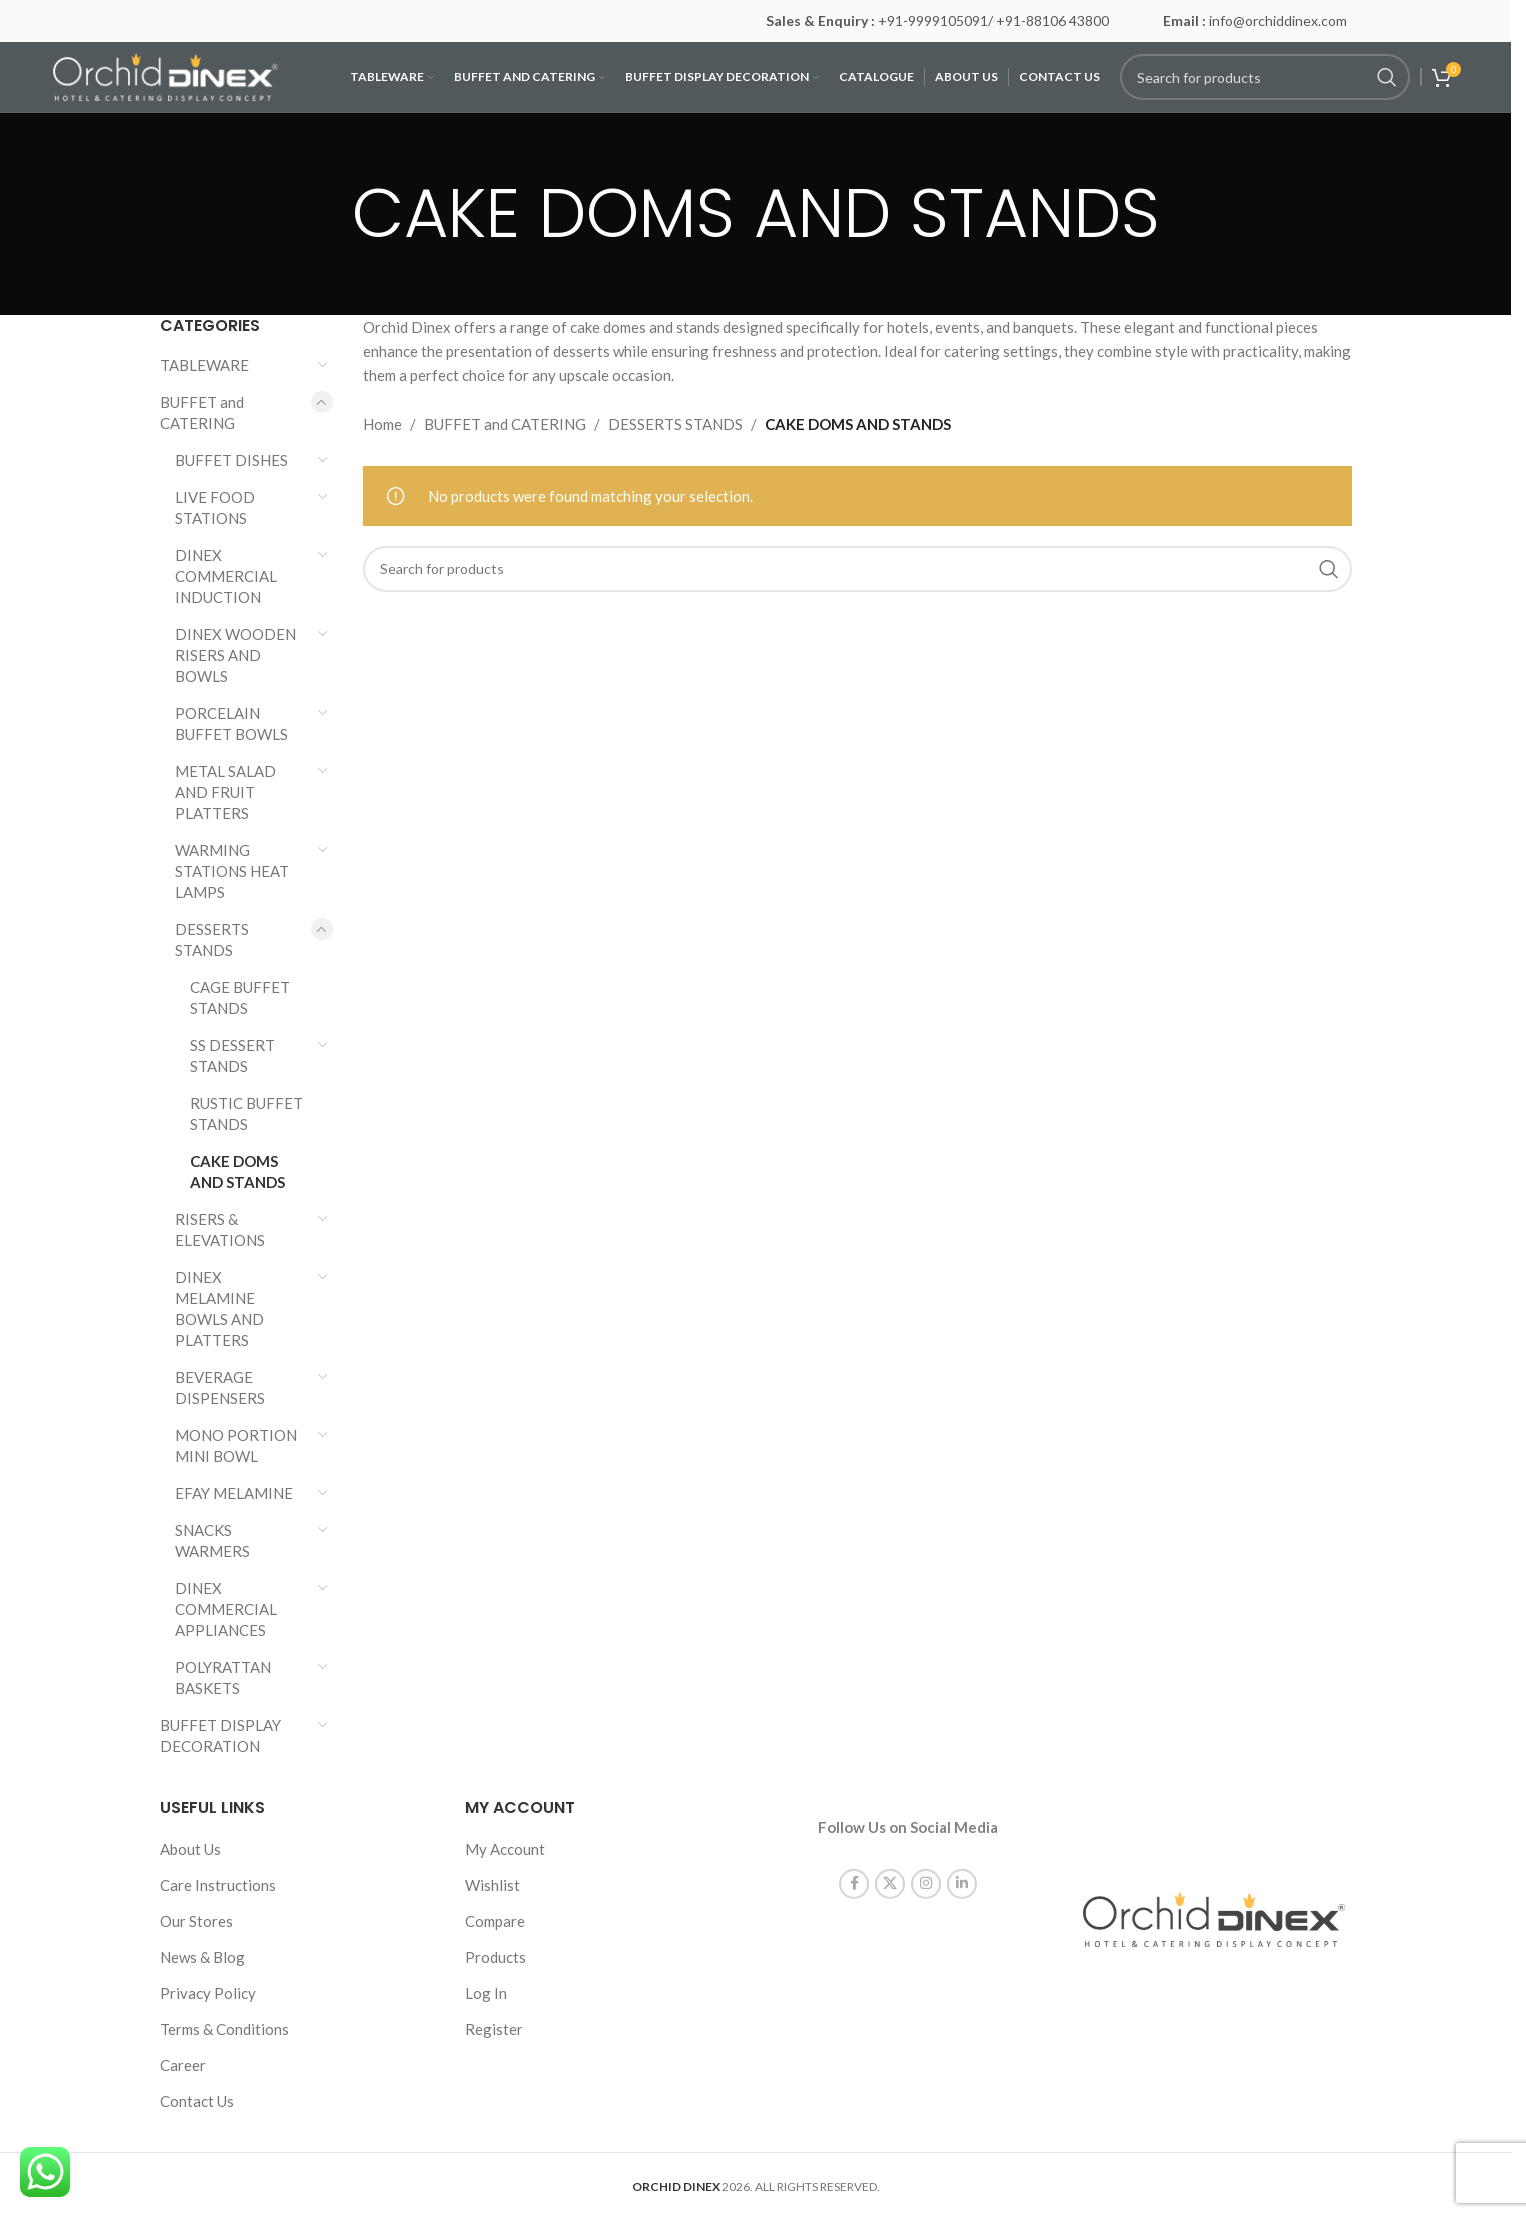 The height and width of the screenshot is (2217, 1526). Describe the element at coordinates (208, 1993) in the screenshot. I see `Privacy Policy` at that location.